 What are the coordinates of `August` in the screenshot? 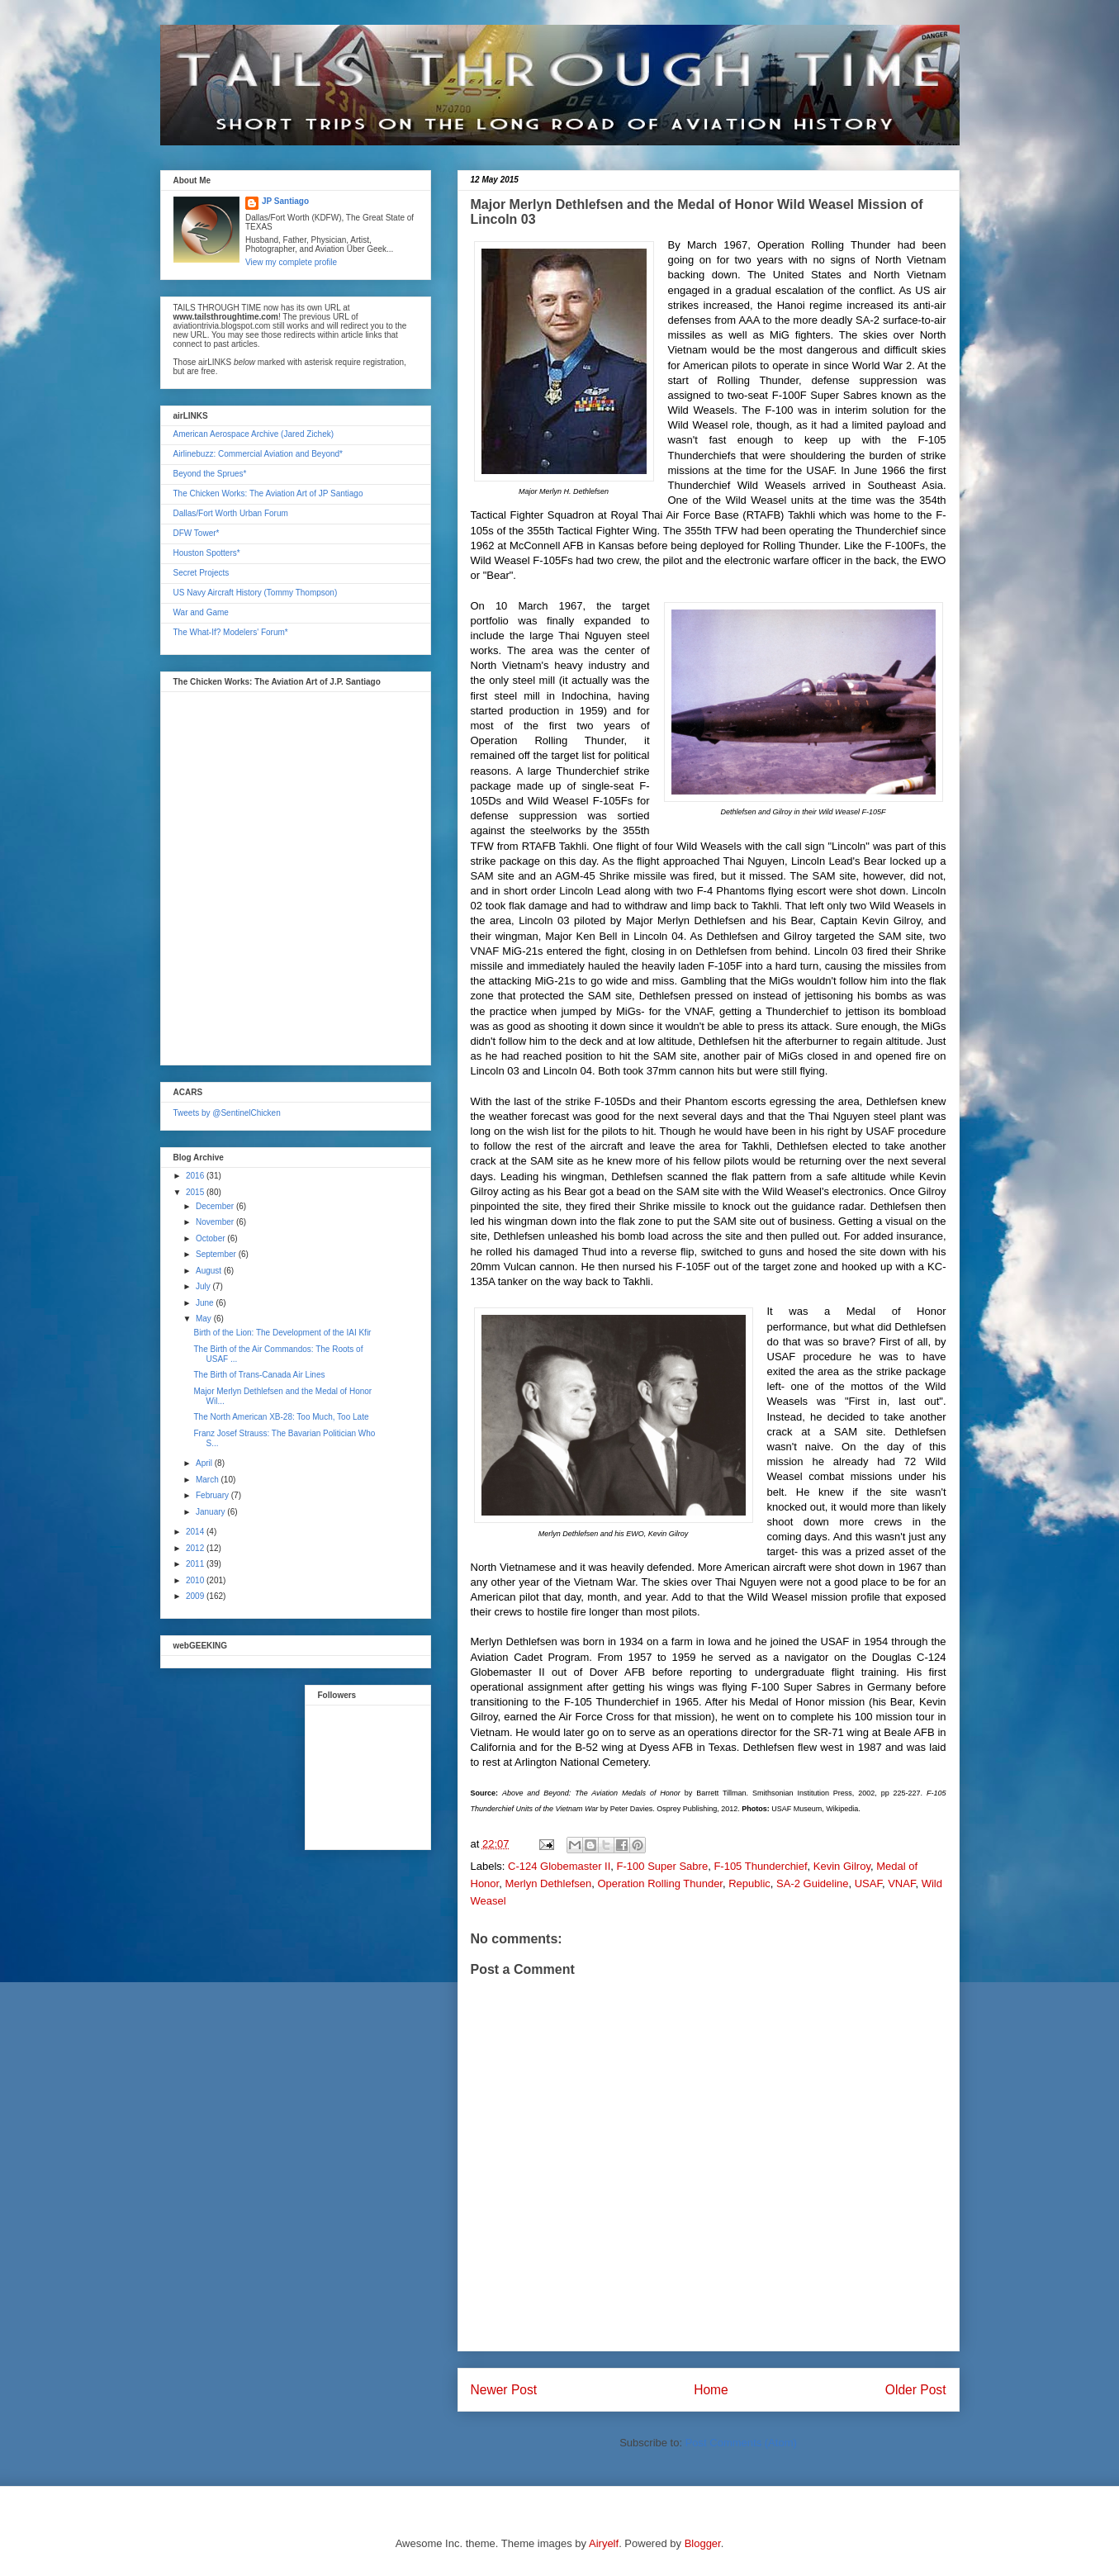 It's located at (210, 1270).